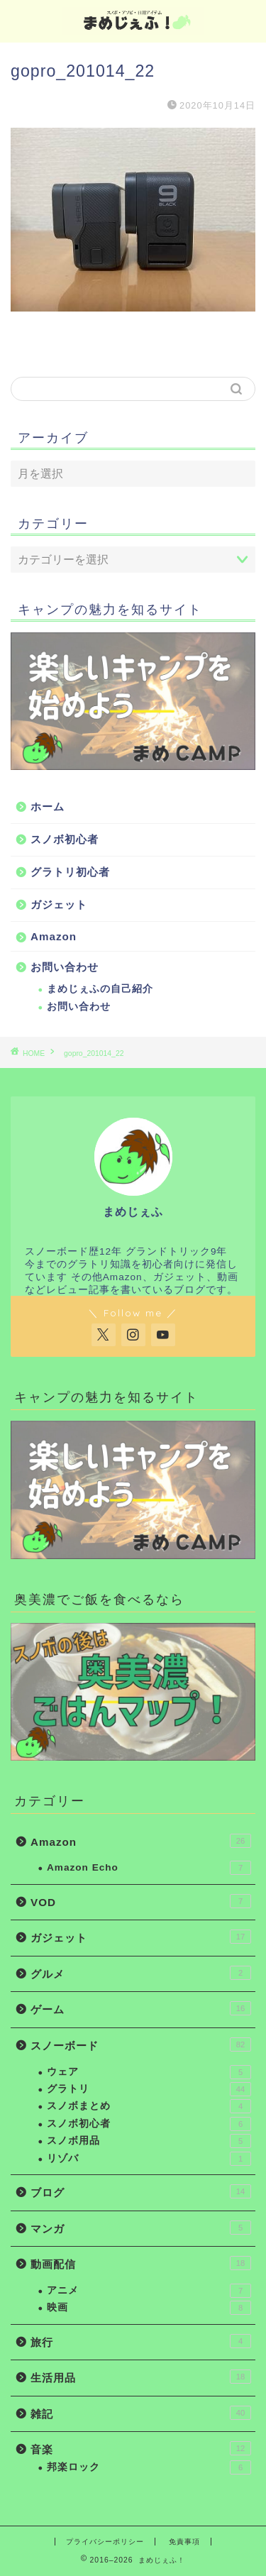 Image resolution: width=266 pixels, height=2576 pixels. Describe the element at coordinates (149, 2159) in the screenshot. I see `リゾバ` at that location.